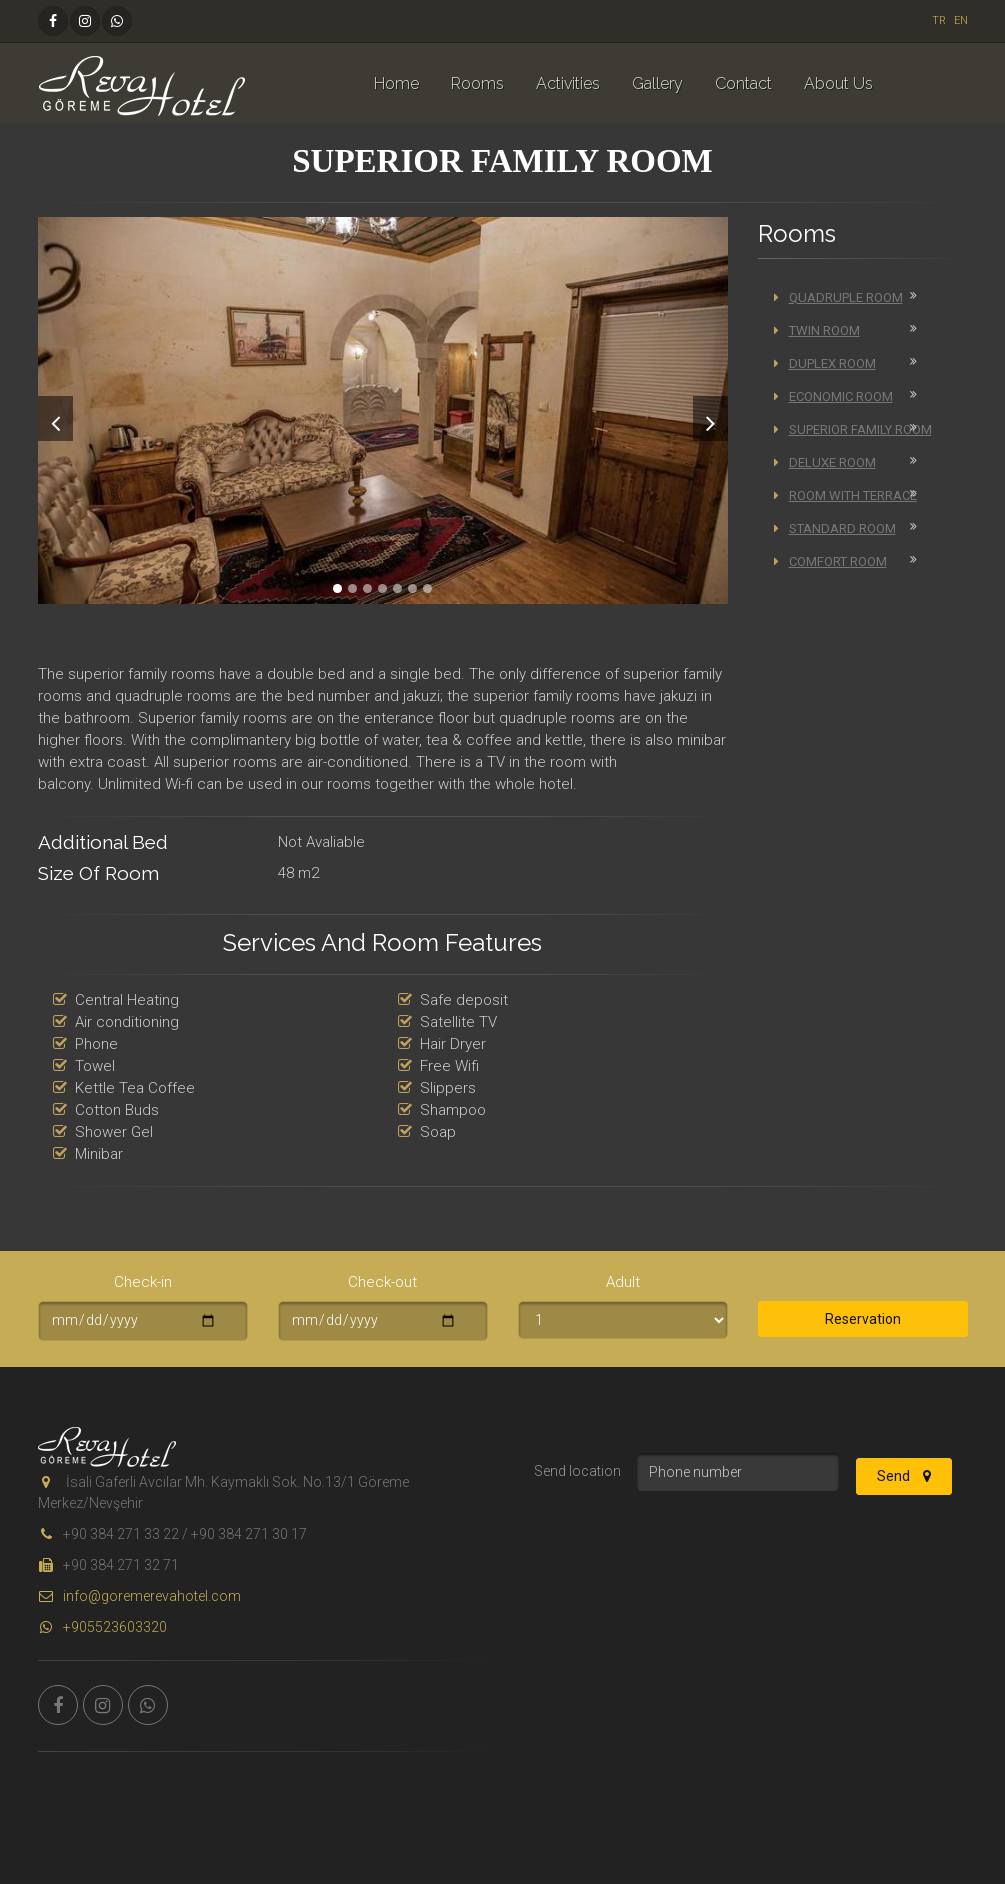  I want to click on Check-out, so click(382, 1282).